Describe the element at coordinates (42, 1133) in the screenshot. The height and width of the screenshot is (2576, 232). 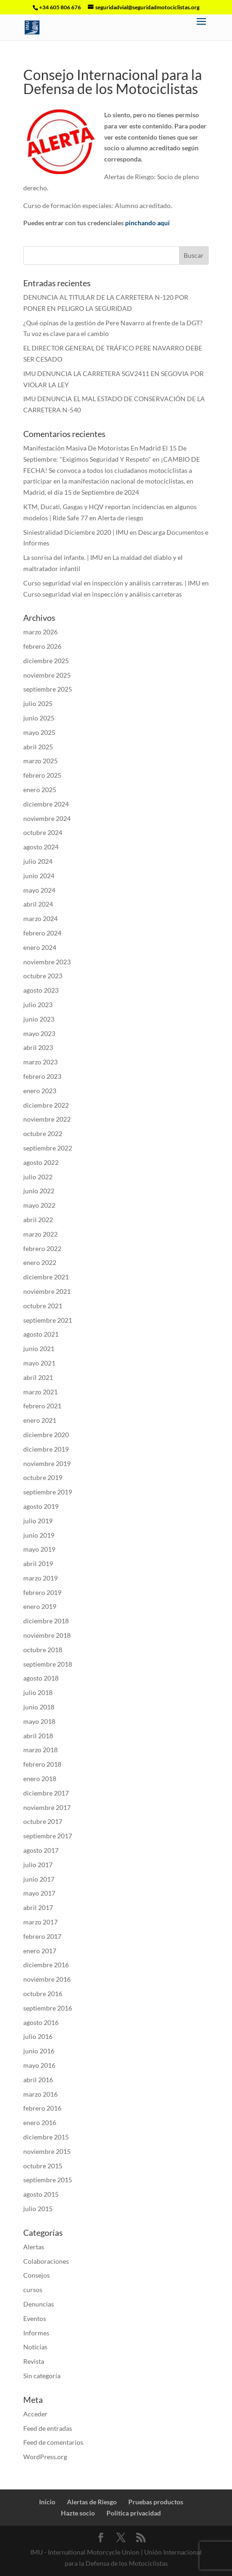
I see `octubre 2022` at that location.